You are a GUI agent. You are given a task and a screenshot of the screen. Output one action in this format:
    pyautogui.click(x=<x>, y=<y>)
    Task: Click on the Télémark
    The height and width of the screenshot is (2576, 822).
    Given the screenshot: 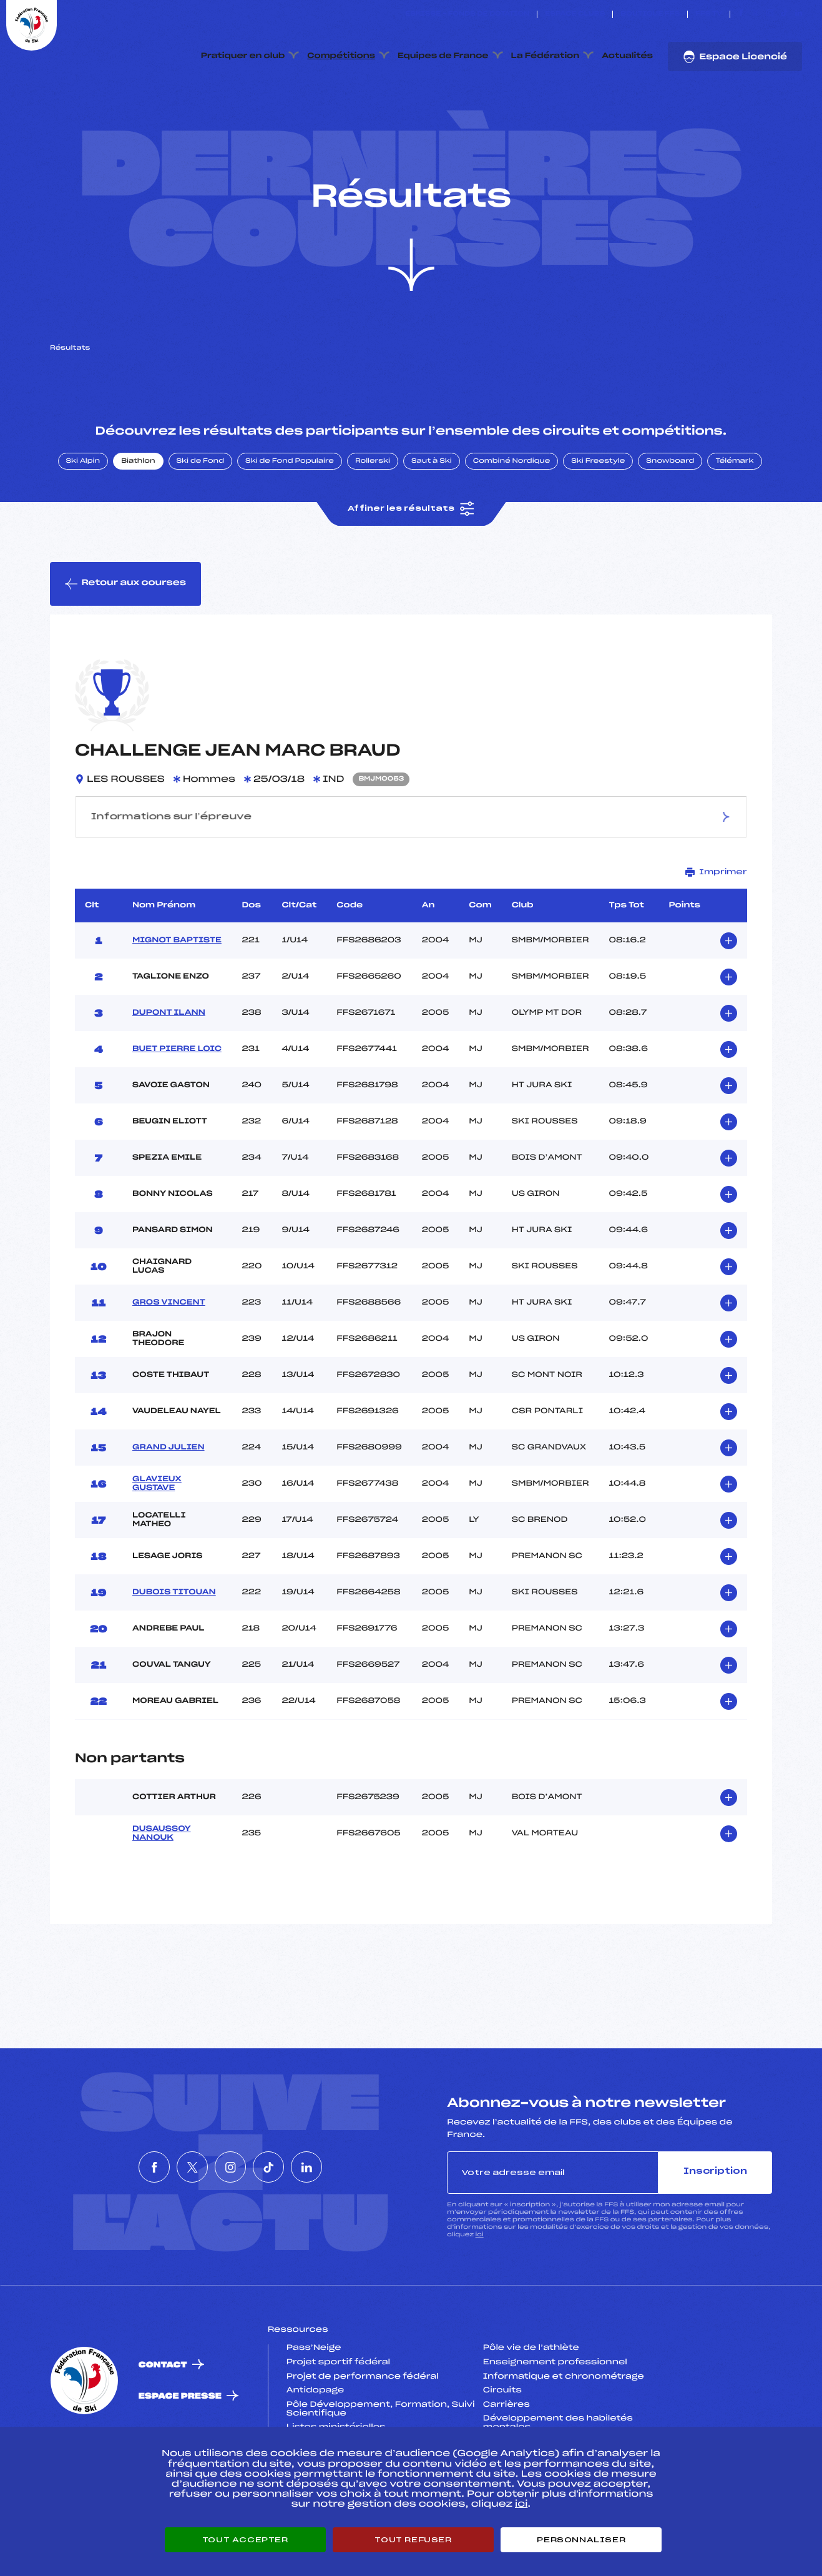 What is the action you would take?
    pyautogui.click(x=734, y=520)
    